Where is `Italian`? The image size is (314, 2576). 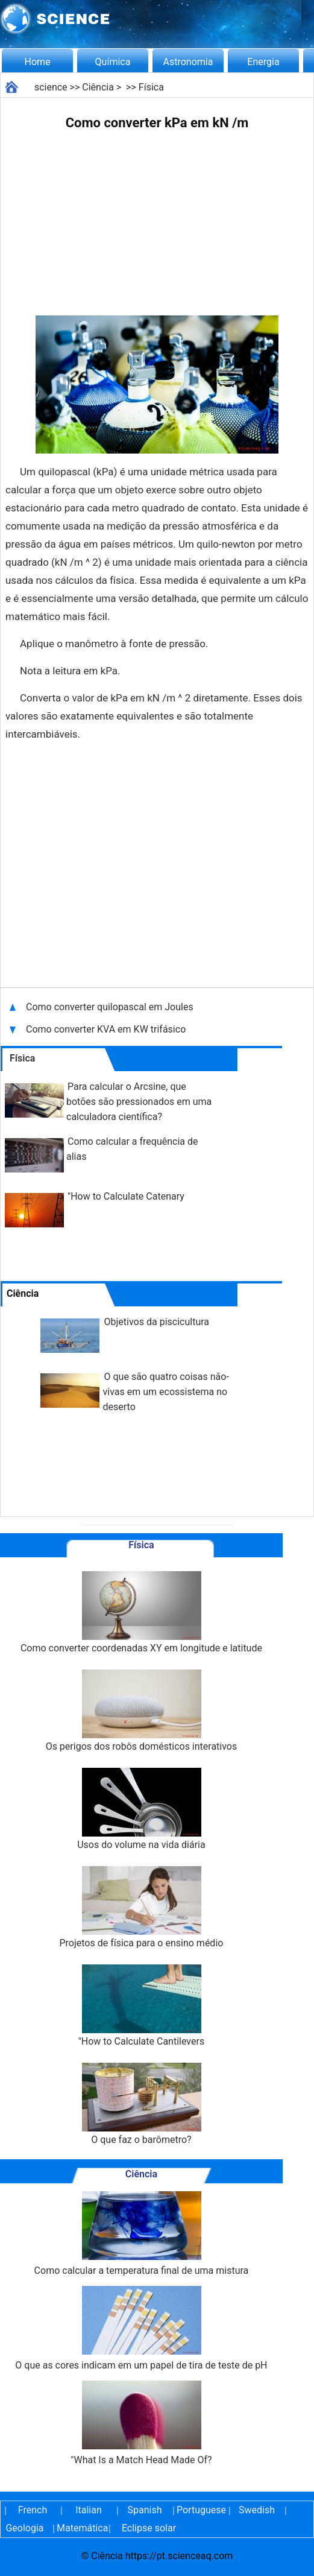 Italian is located at coordinates (88, 2510).